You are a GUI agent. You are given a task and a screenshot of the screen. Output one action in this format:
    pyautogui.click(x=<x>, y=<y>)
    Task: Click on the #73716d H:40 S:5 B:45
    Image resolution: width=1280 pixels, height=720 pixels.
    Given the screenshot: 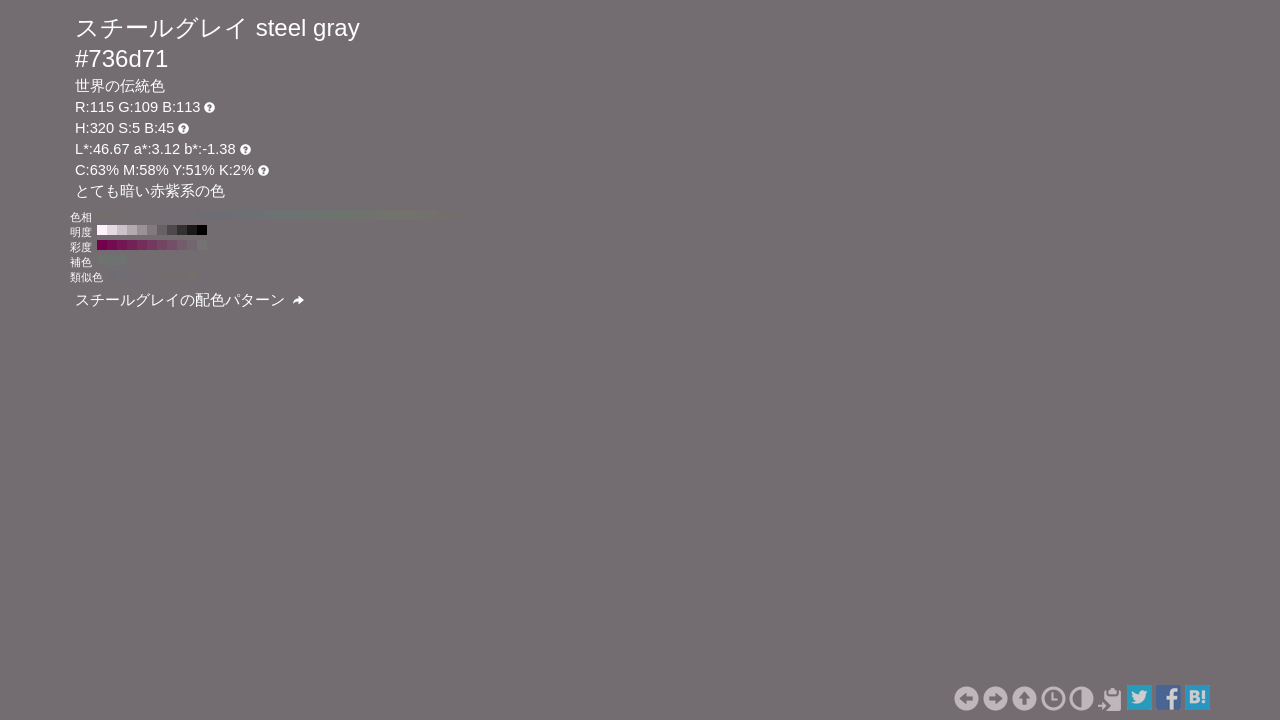 What is the action you would take?
    pyautogui.click(x=422, y=215)
    